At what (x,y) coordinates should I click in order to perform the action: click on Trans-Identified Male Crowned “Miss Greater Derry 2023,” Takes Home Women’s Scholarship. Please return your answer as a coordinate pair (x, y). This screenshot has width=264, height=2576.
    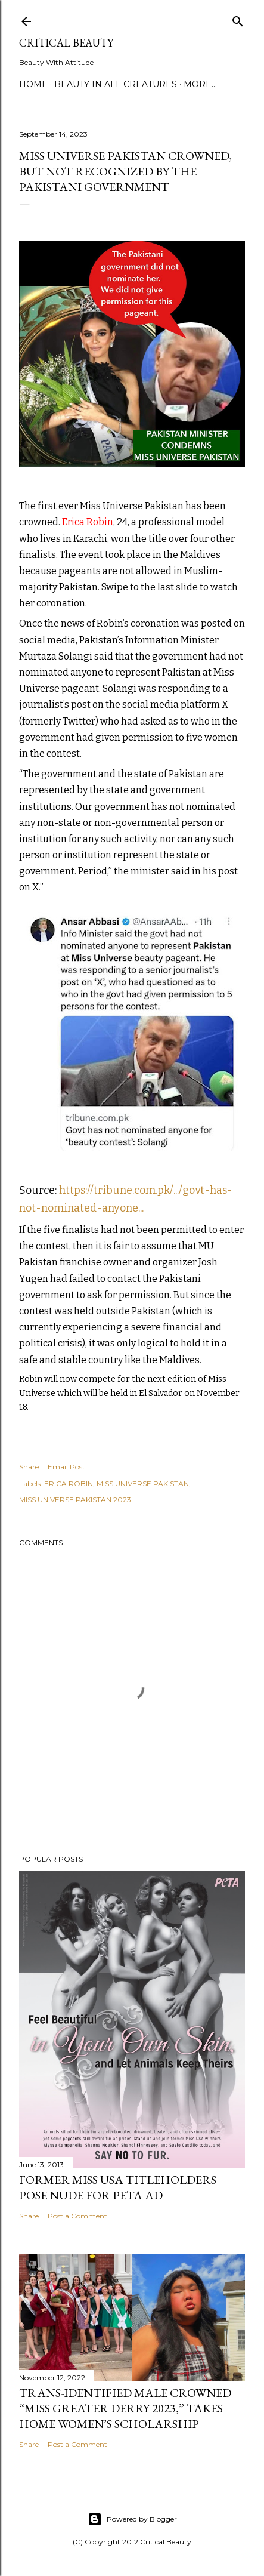
    Looking at the image, I should click on (125, 2408).